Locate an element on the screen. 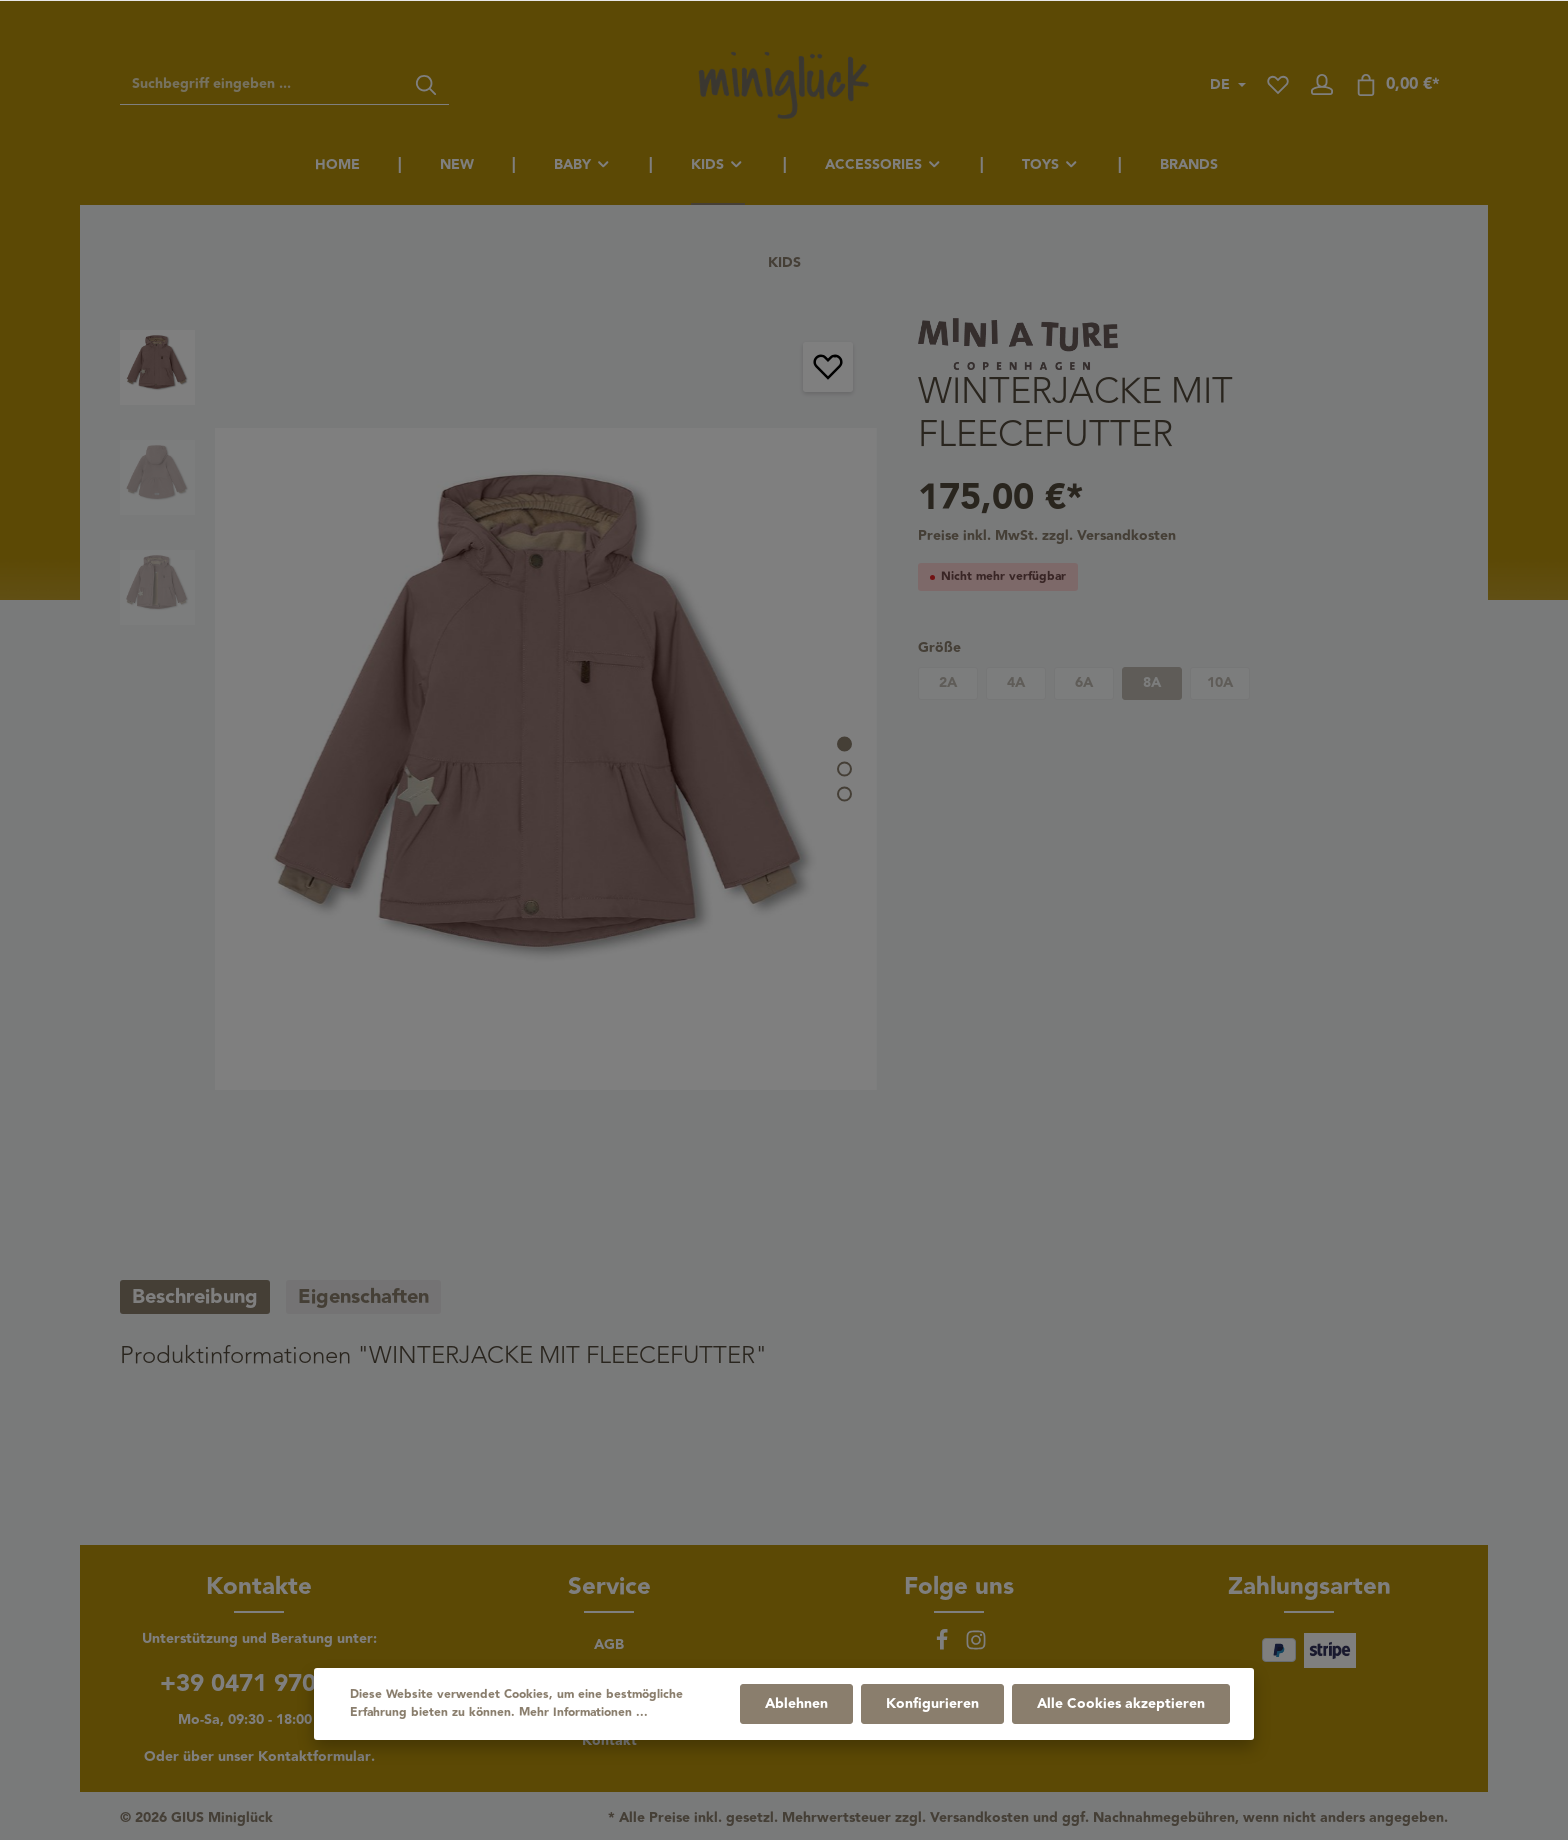 Image resolution: width=1568 pixels, height=1840 pixels. [base-slider-dot-1] is located at coordinates (844, 743).